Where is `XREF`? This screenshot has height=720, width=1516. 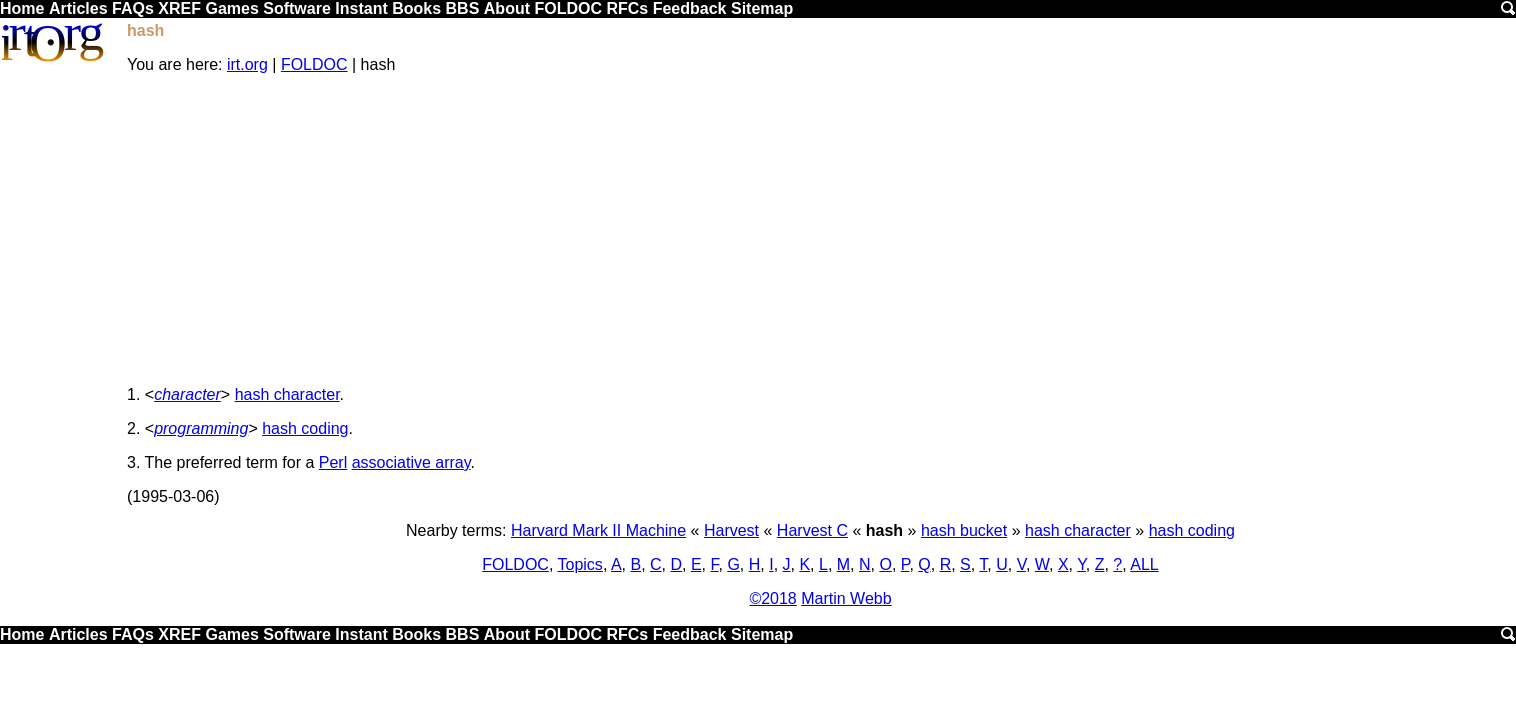 XREF is located at coordinates (179, 8).